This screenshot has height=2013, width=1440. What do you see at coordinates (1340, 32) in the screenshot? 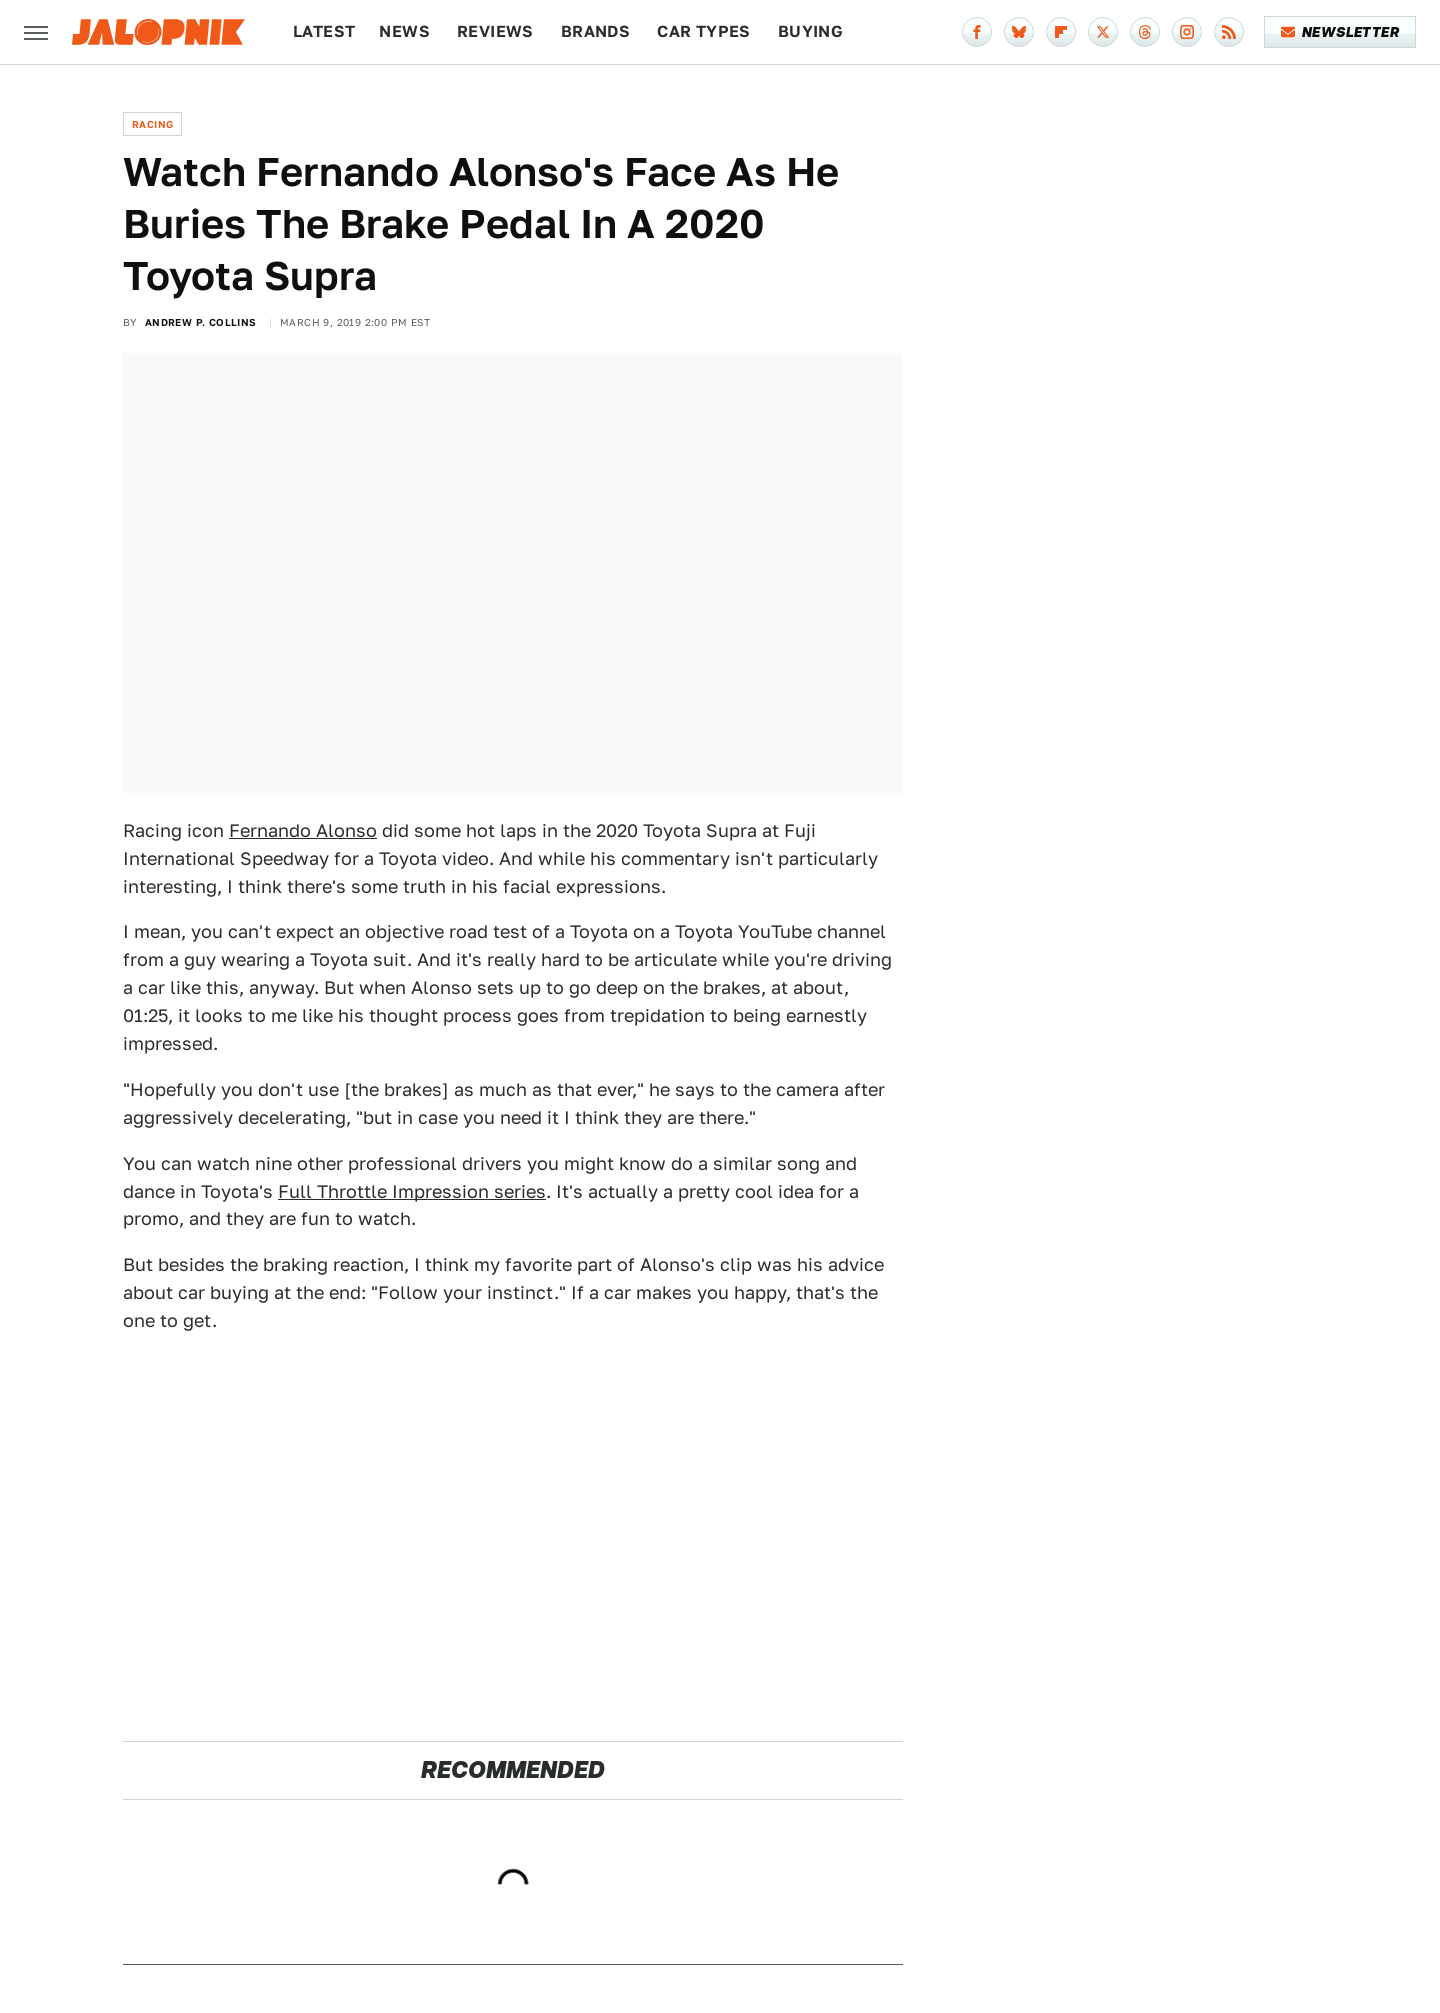
I see `Newsletter` at bounding box center [1340, 32].